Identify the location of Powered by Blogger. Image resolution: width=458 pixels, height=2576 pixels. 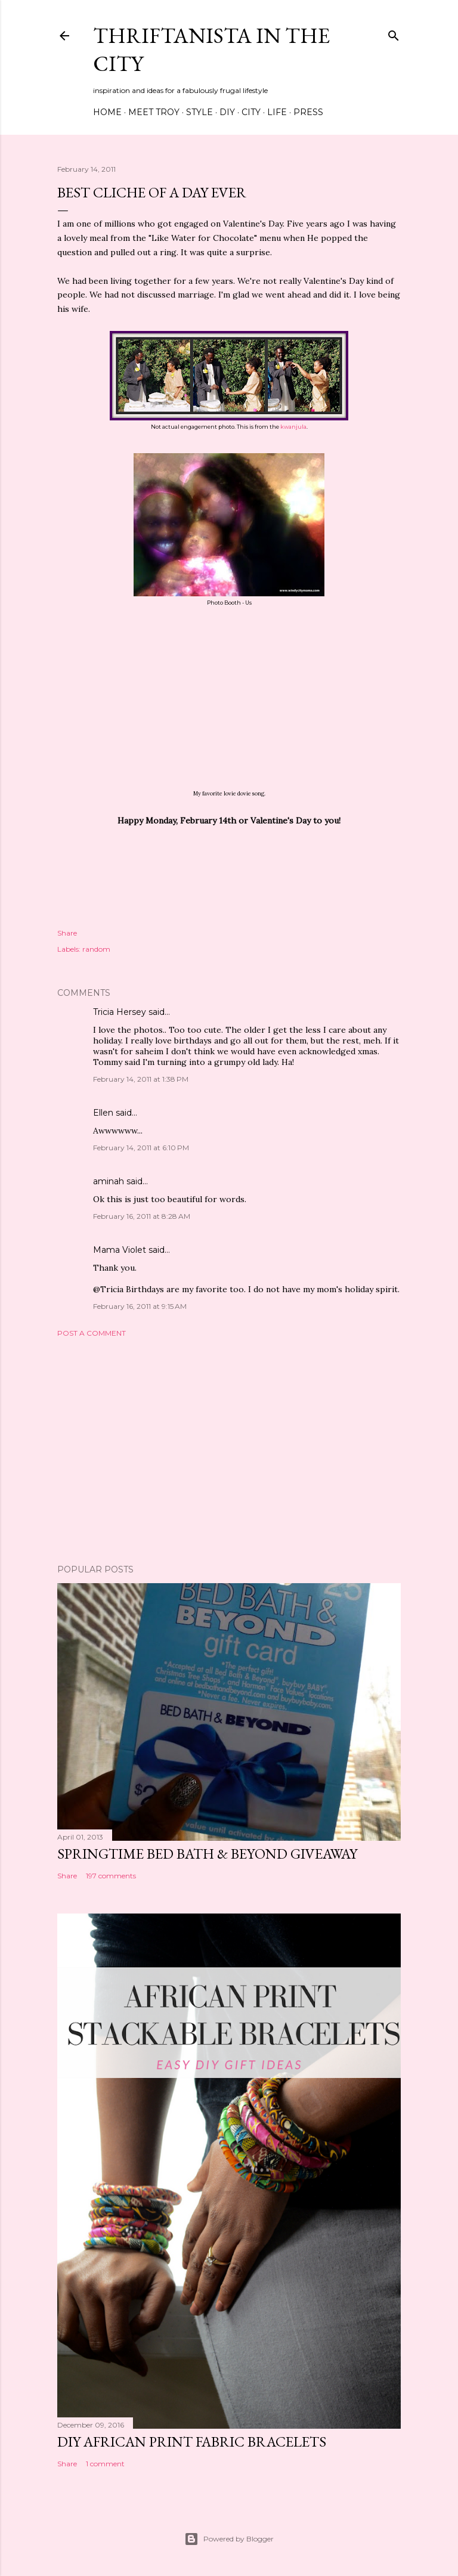
(229, 2539).